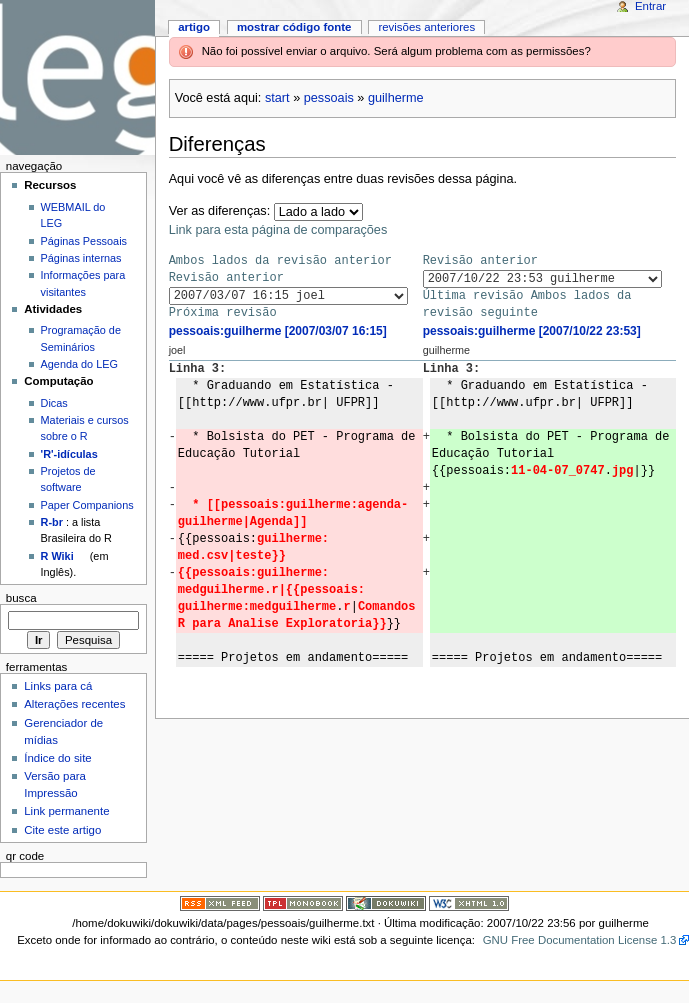 The height and width of the screenshot is (1003, 689). Describe the element at coordinates (62, 830) in the screenshot. I see `Cite este artigo` at that location.